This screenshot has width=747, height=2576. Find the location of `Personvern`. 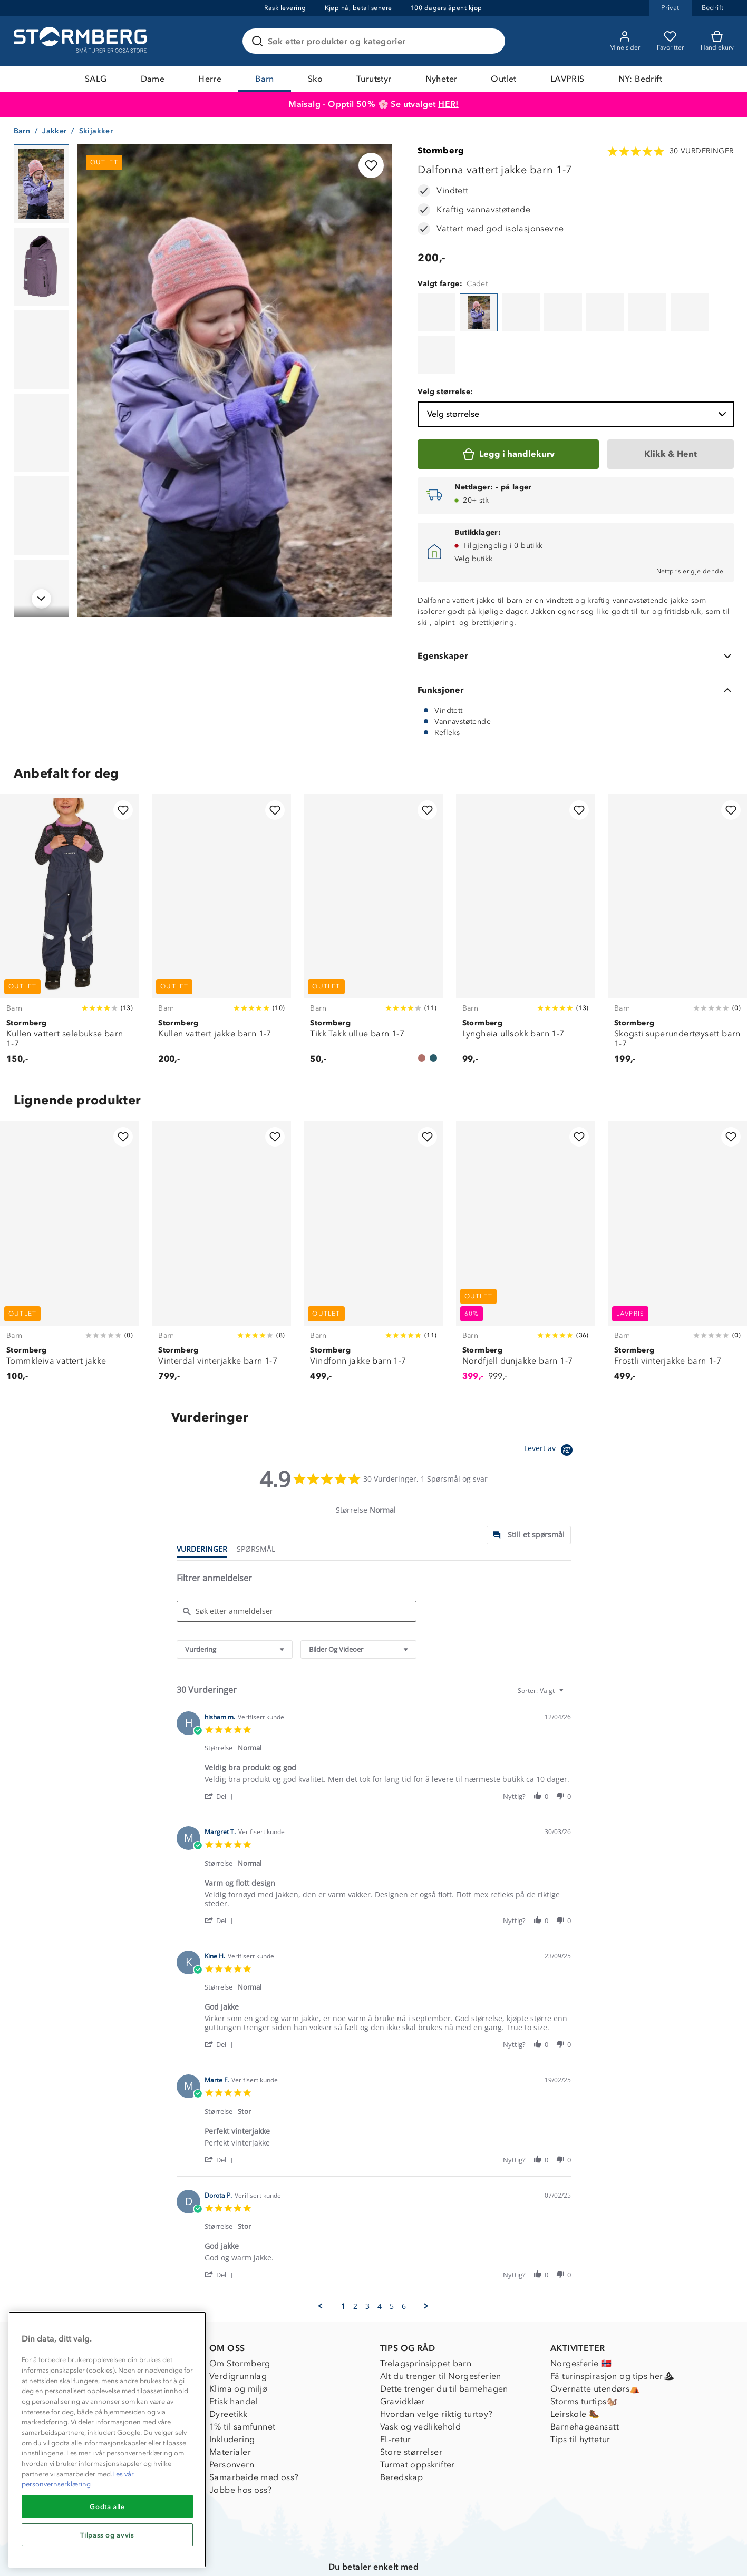

Personvern is located at coordinates (231, 2411).